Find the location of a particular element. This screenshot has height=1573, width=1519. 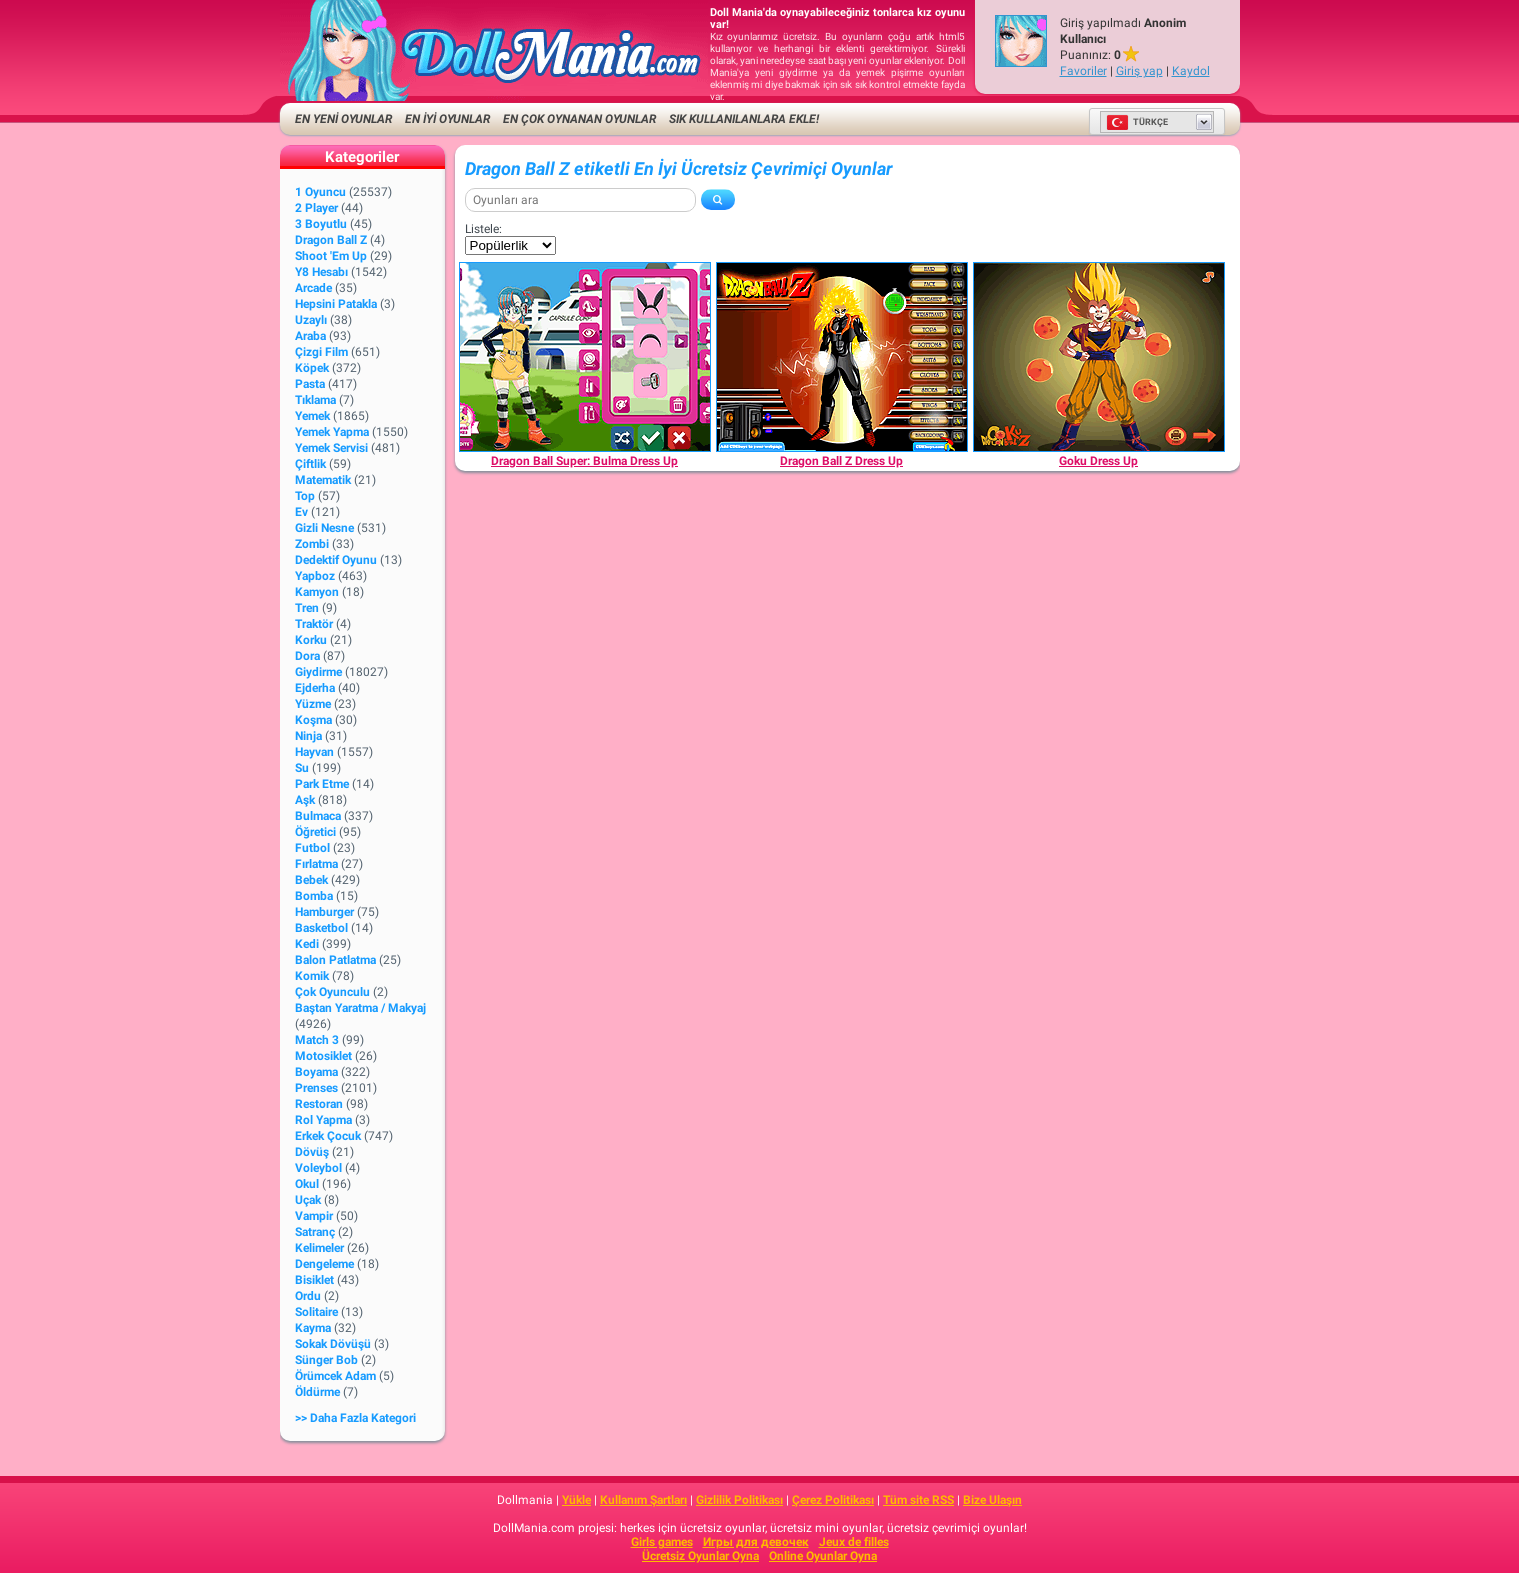

Sık kullanılanlara ekle! is located at coordinates (744, 119).